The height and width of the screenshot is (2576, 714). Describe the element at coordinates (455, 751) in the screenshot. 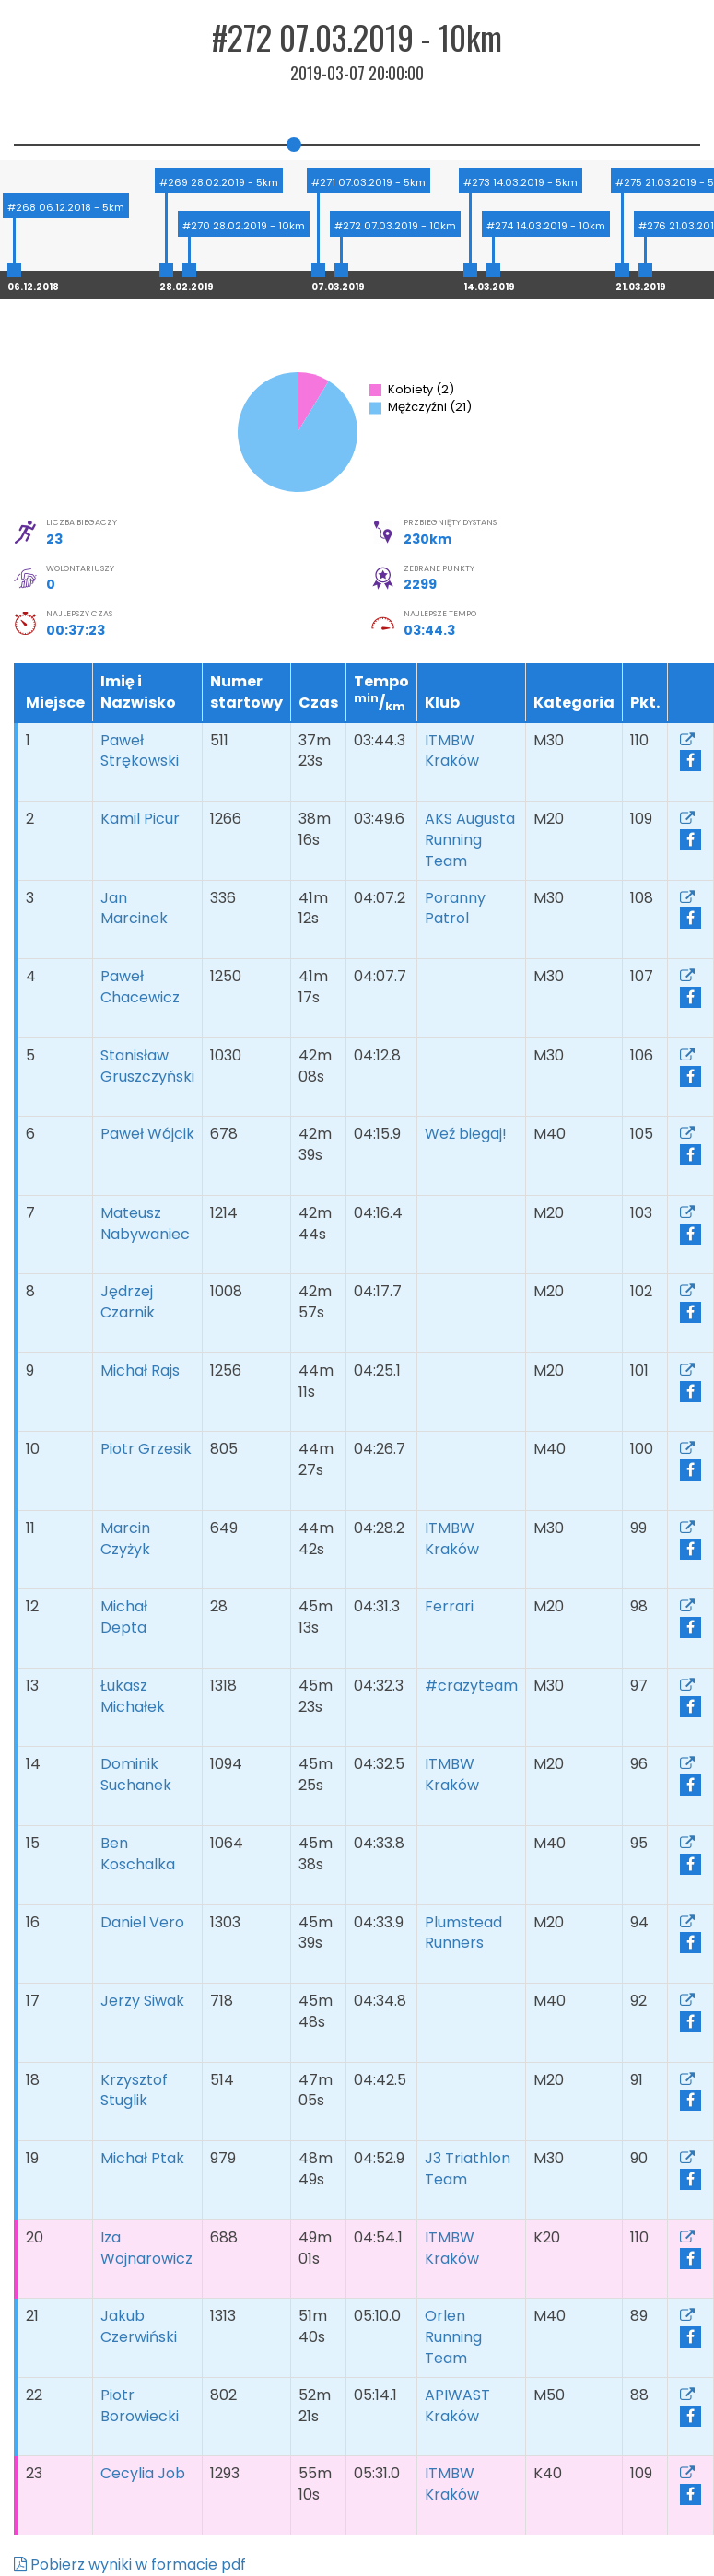

I see `ITMBW Kraków` at that location.